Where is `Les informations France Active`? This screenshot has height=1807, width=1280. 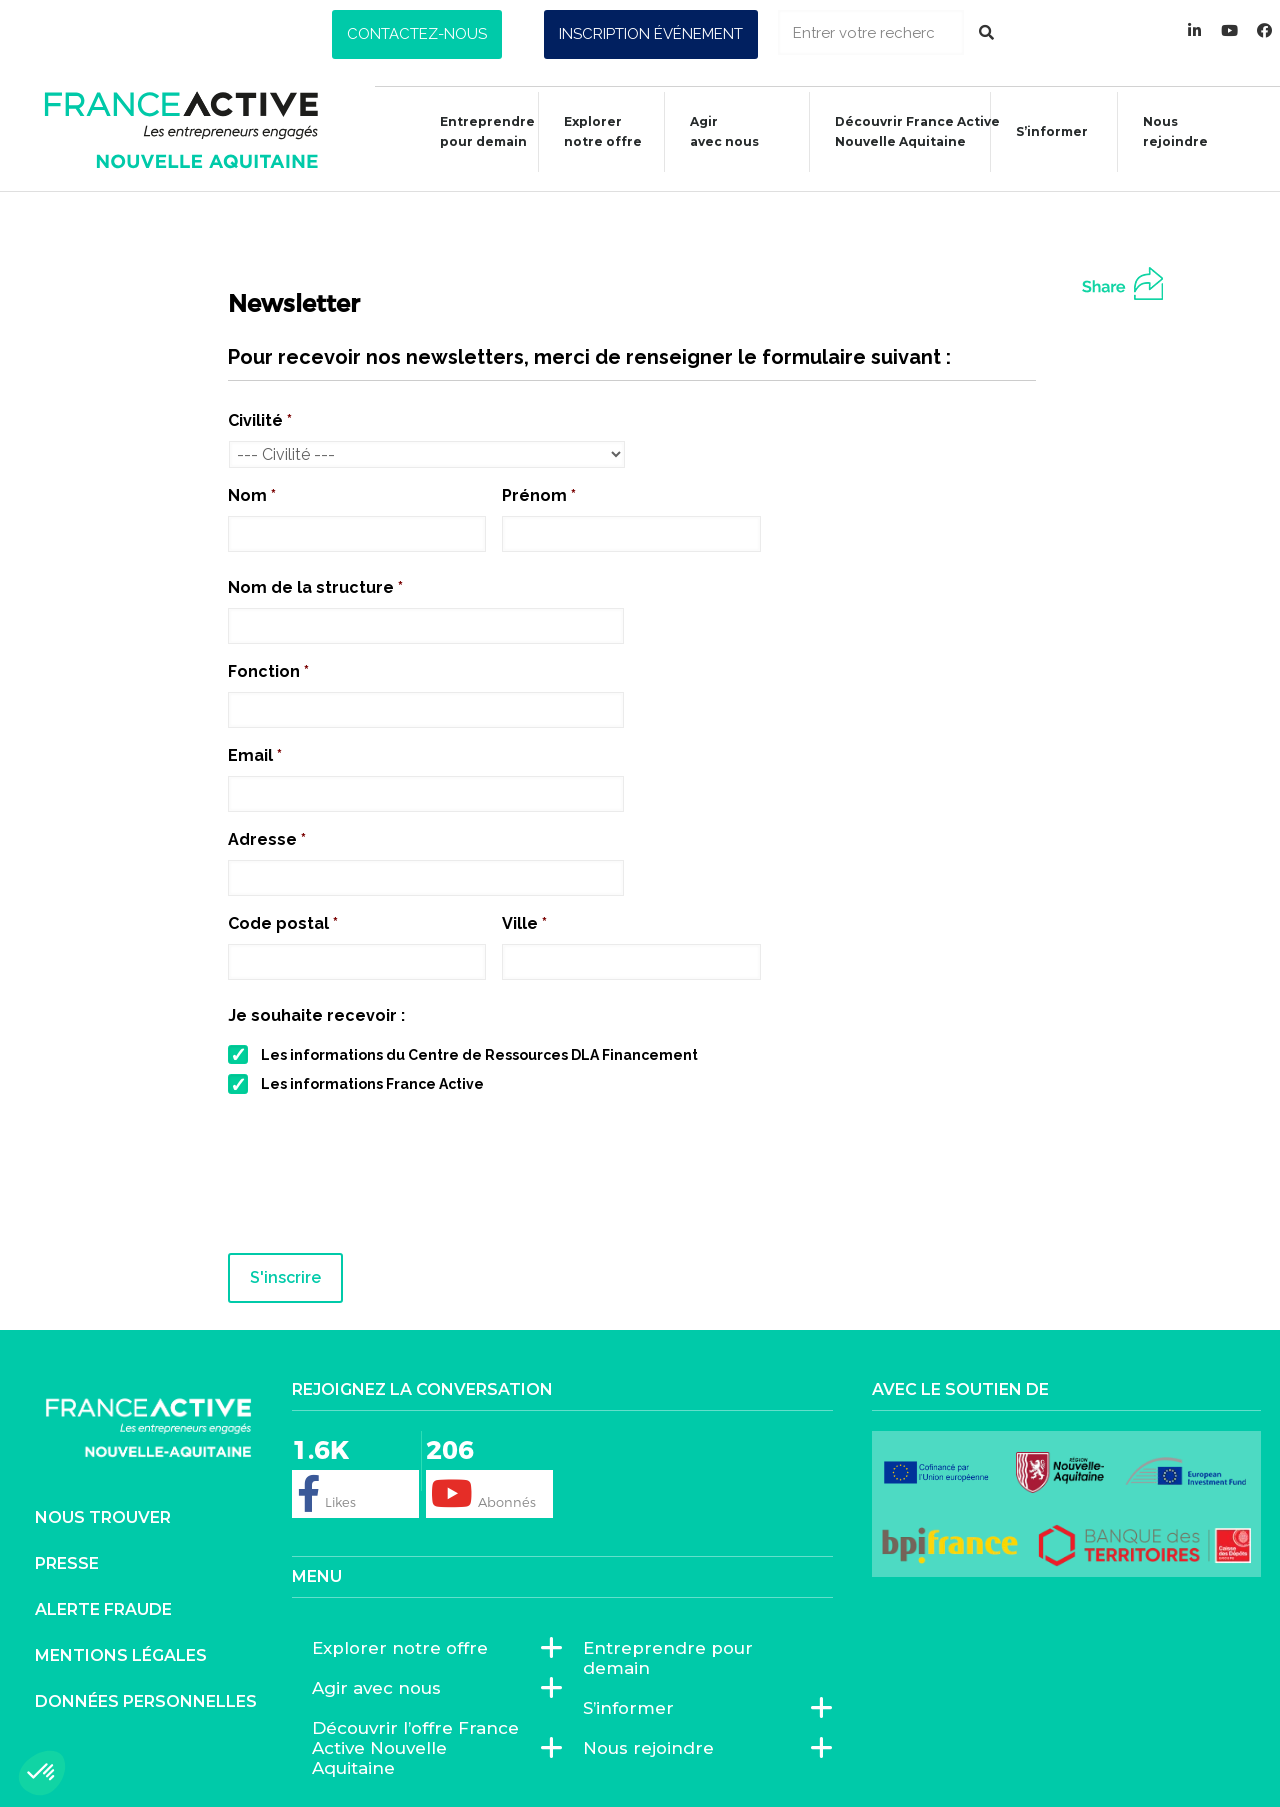 Les informations France Active is located at coordinates (372, 1084).